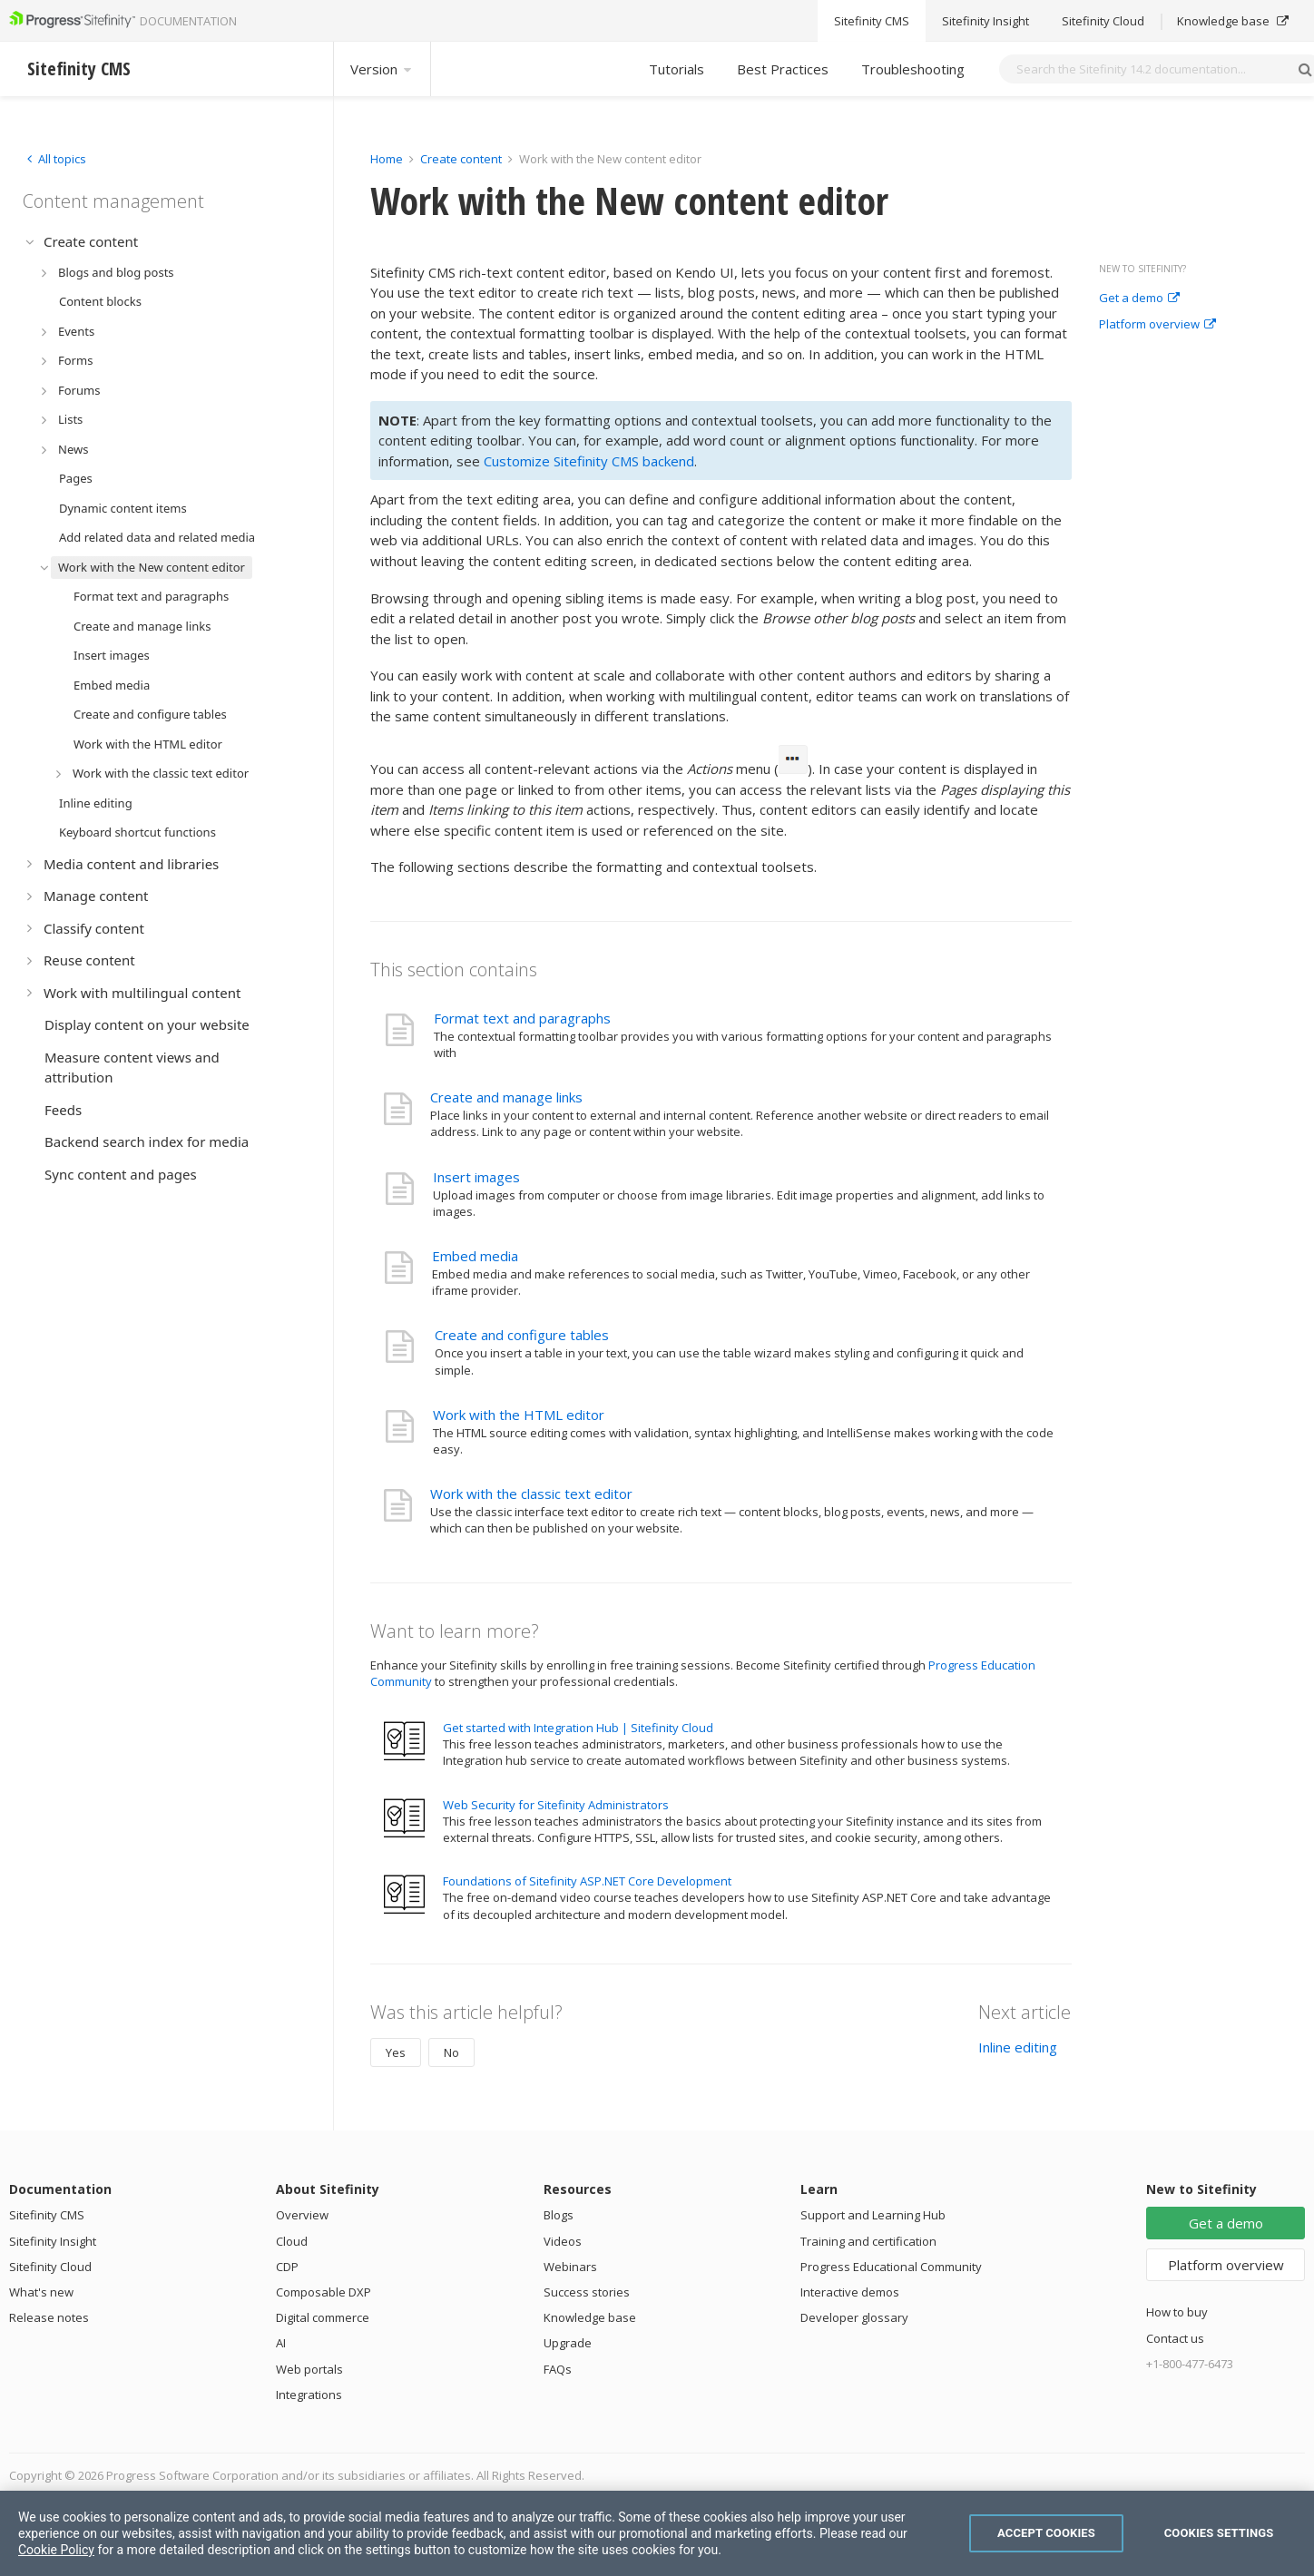 The image size is (1314, 2576). I want to click on Customize Sitefinity CMS backend, so click(589, 461).